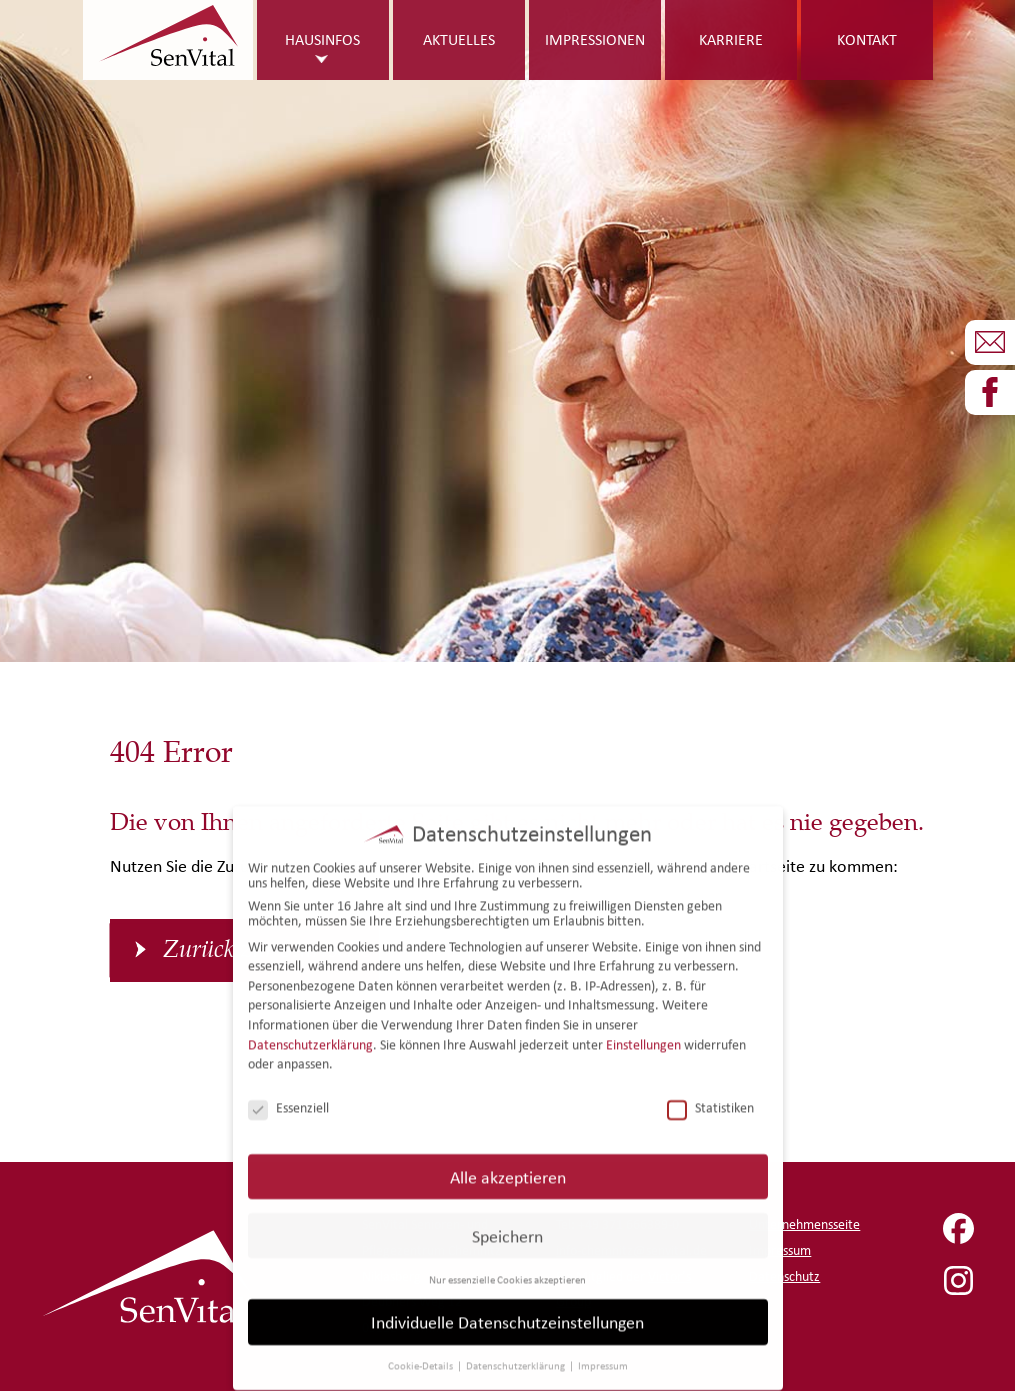  Describe the element at coordinates (459, 39) in the screenshot. I see `Aktuelles` at that location.